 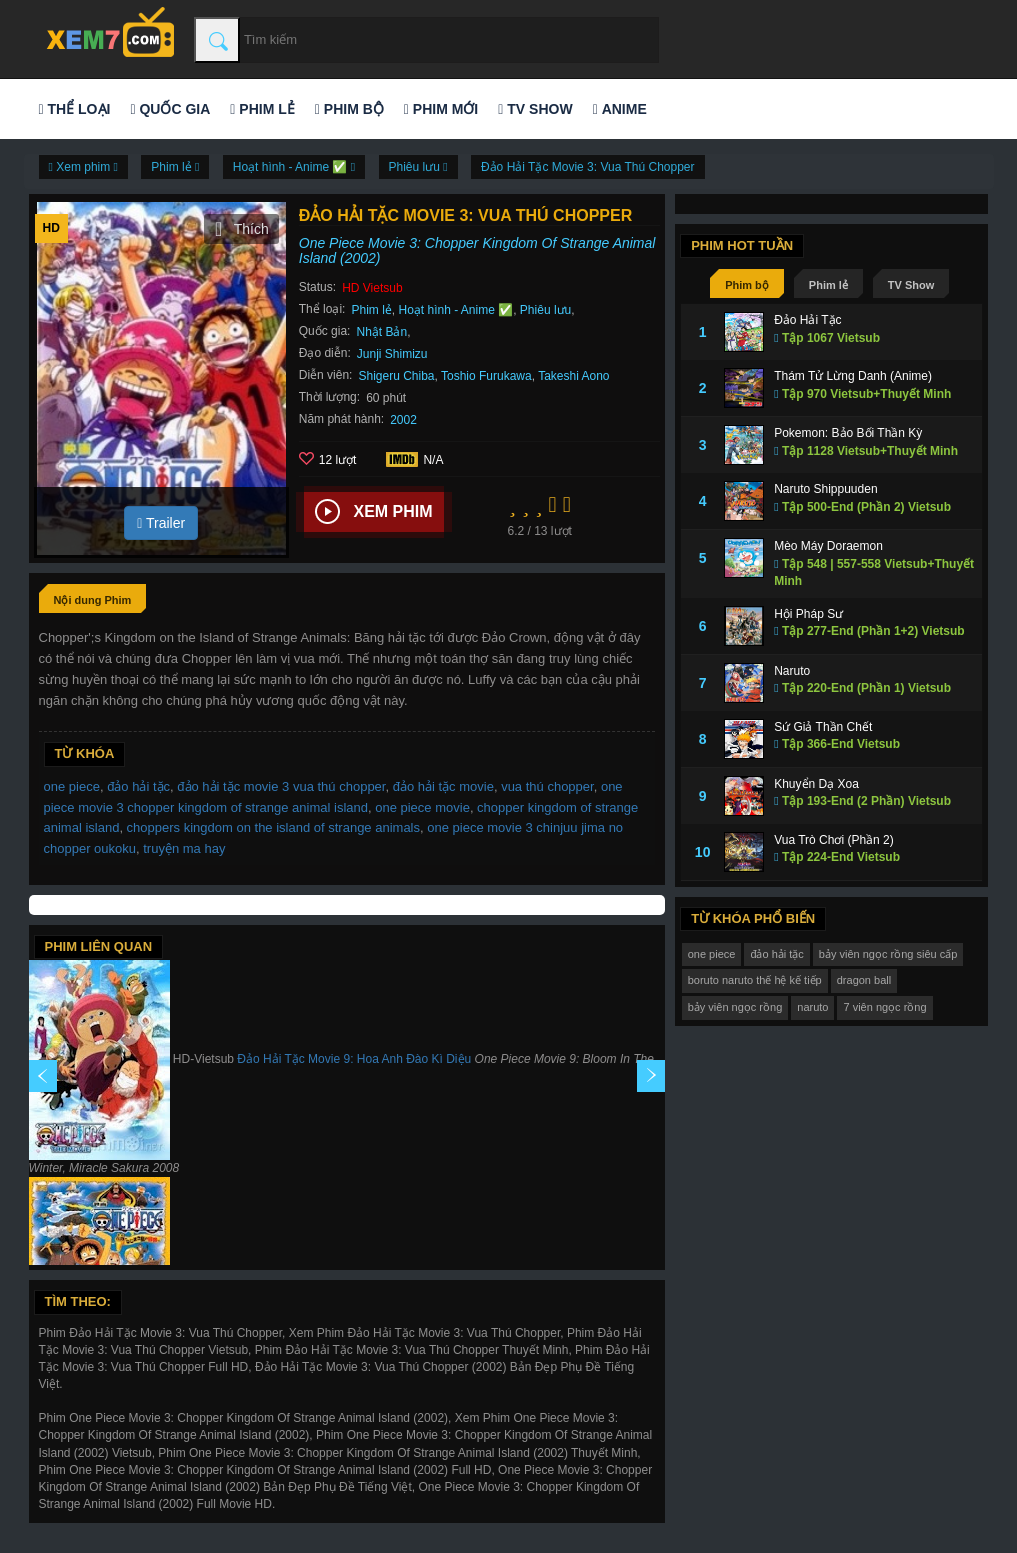 What do you see at coordinates (547, 786) in the screenshot?
I see `vua thú chopper` at bounding box center [547, 786].